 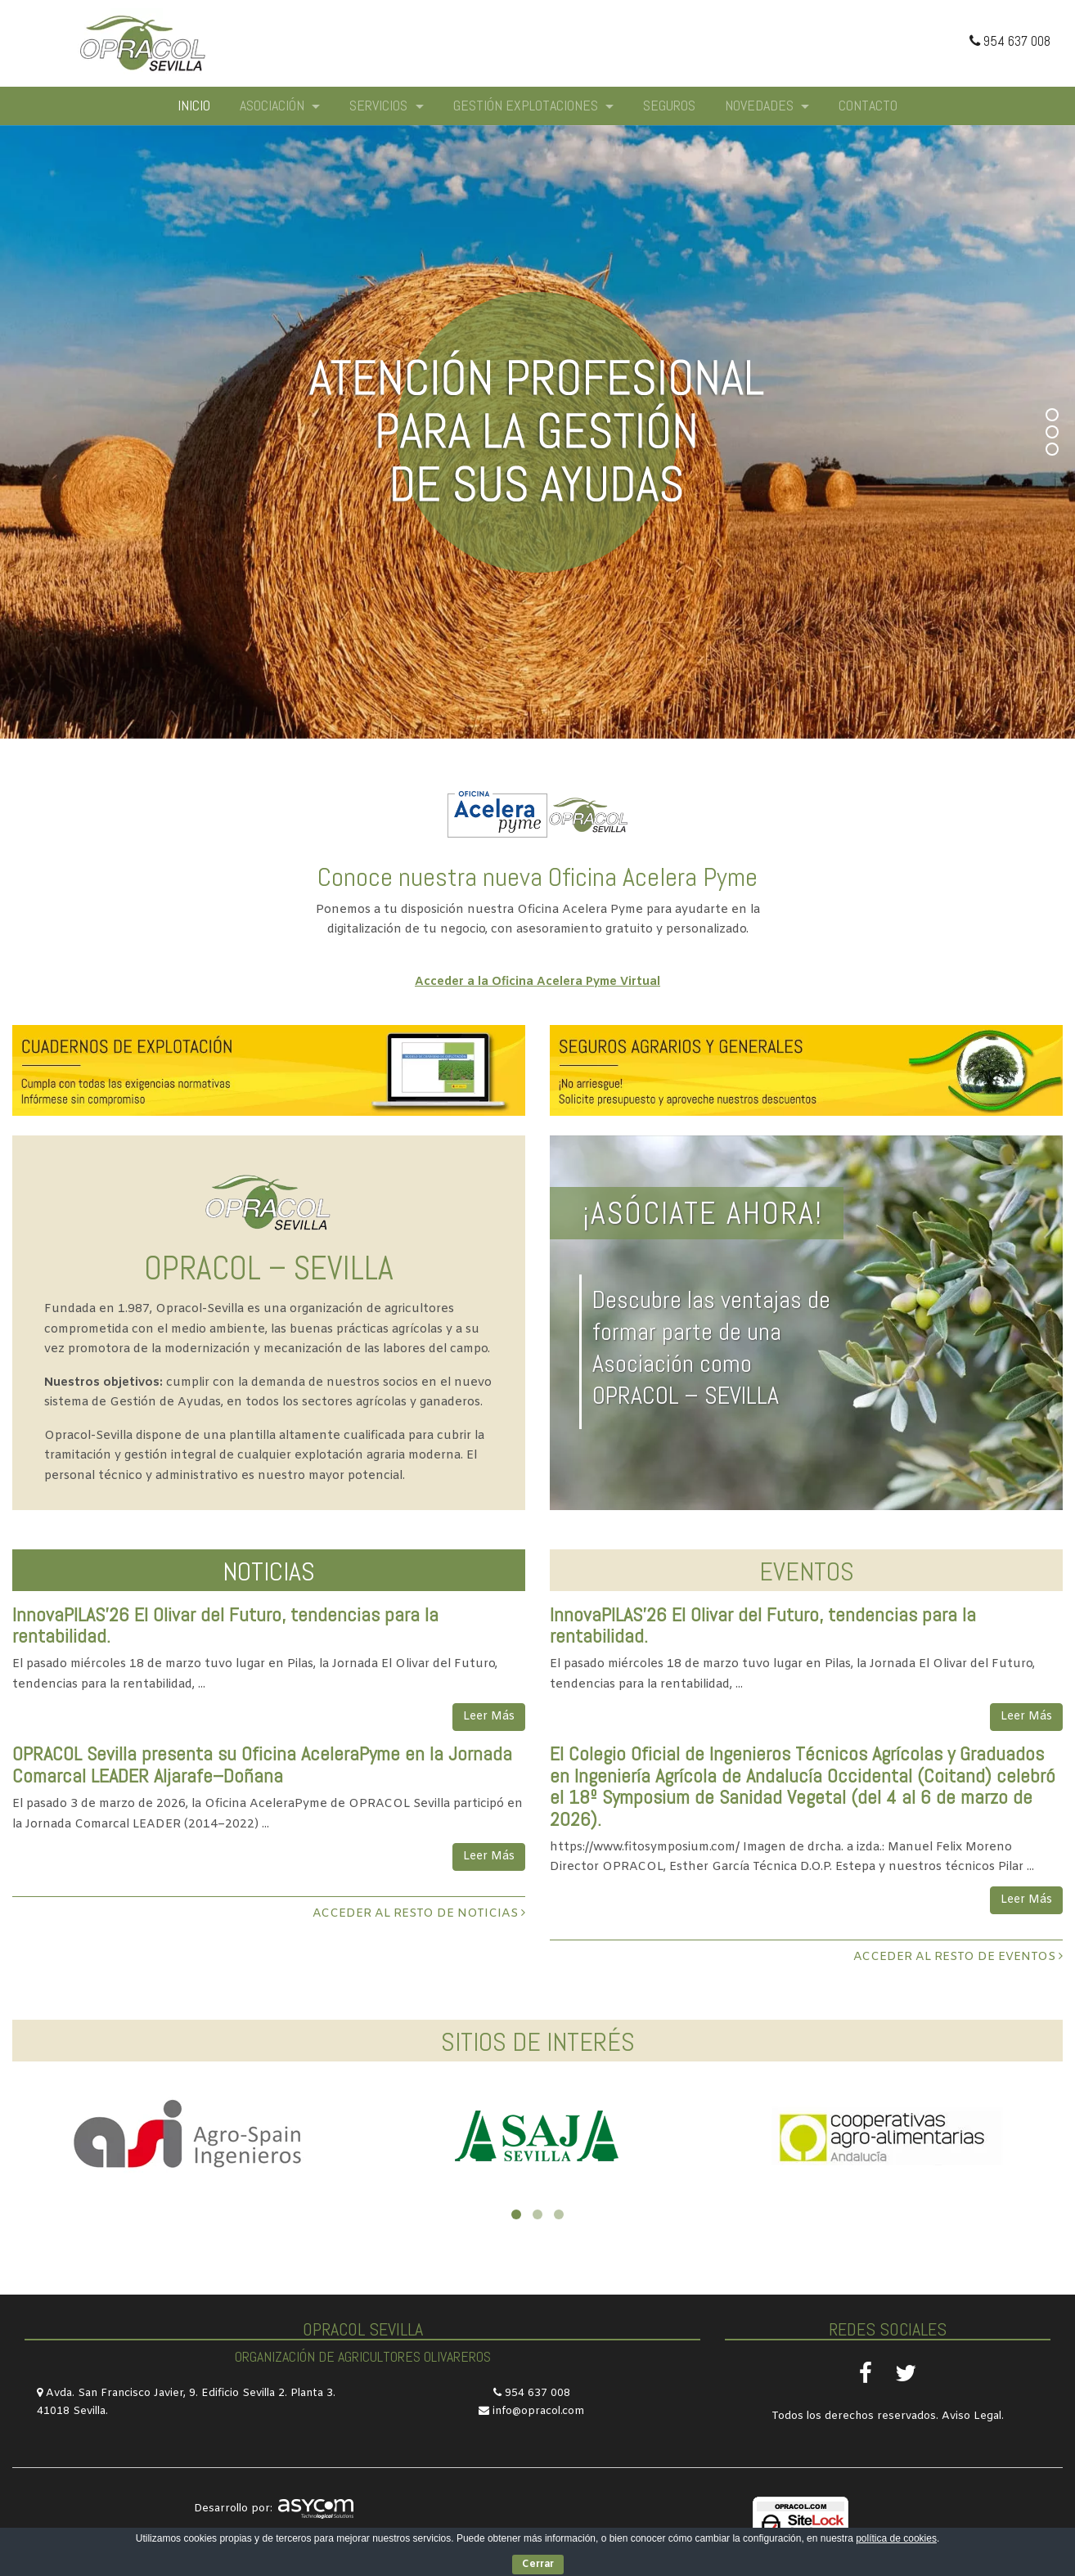 What do you see at coordinates (537, 982) in the screenshot?
I see `Acceder a la Oficina Acelera Pyme Virtual` at bounding box center [537, 982].